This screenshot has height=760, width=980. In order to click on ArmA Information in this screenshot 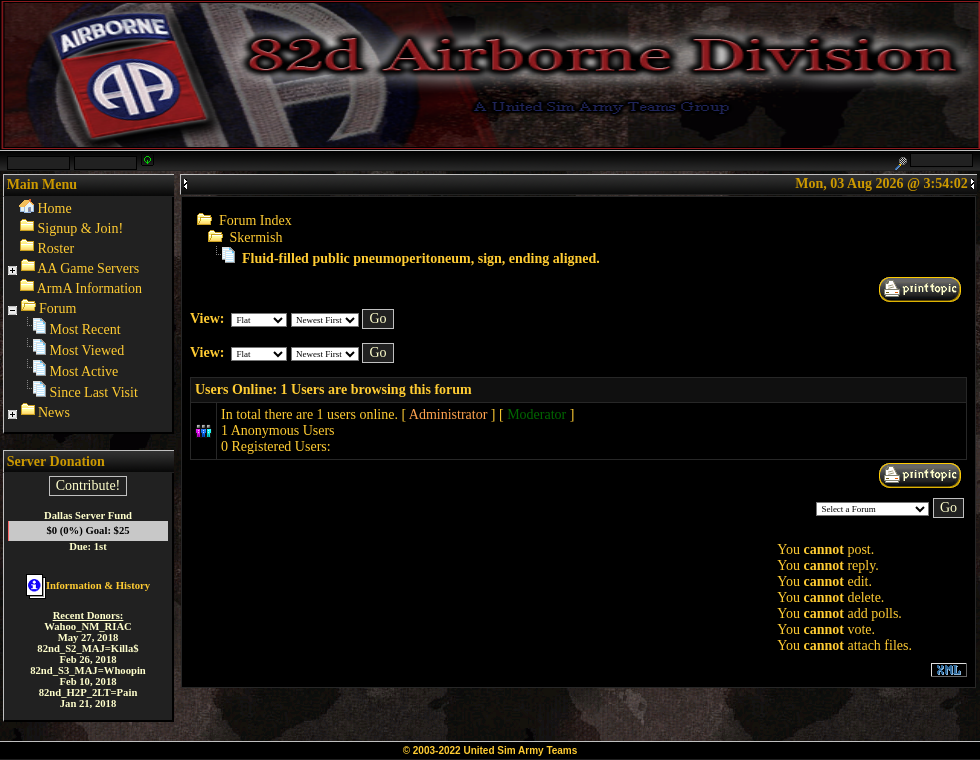, I will do `click(89, 288)`.